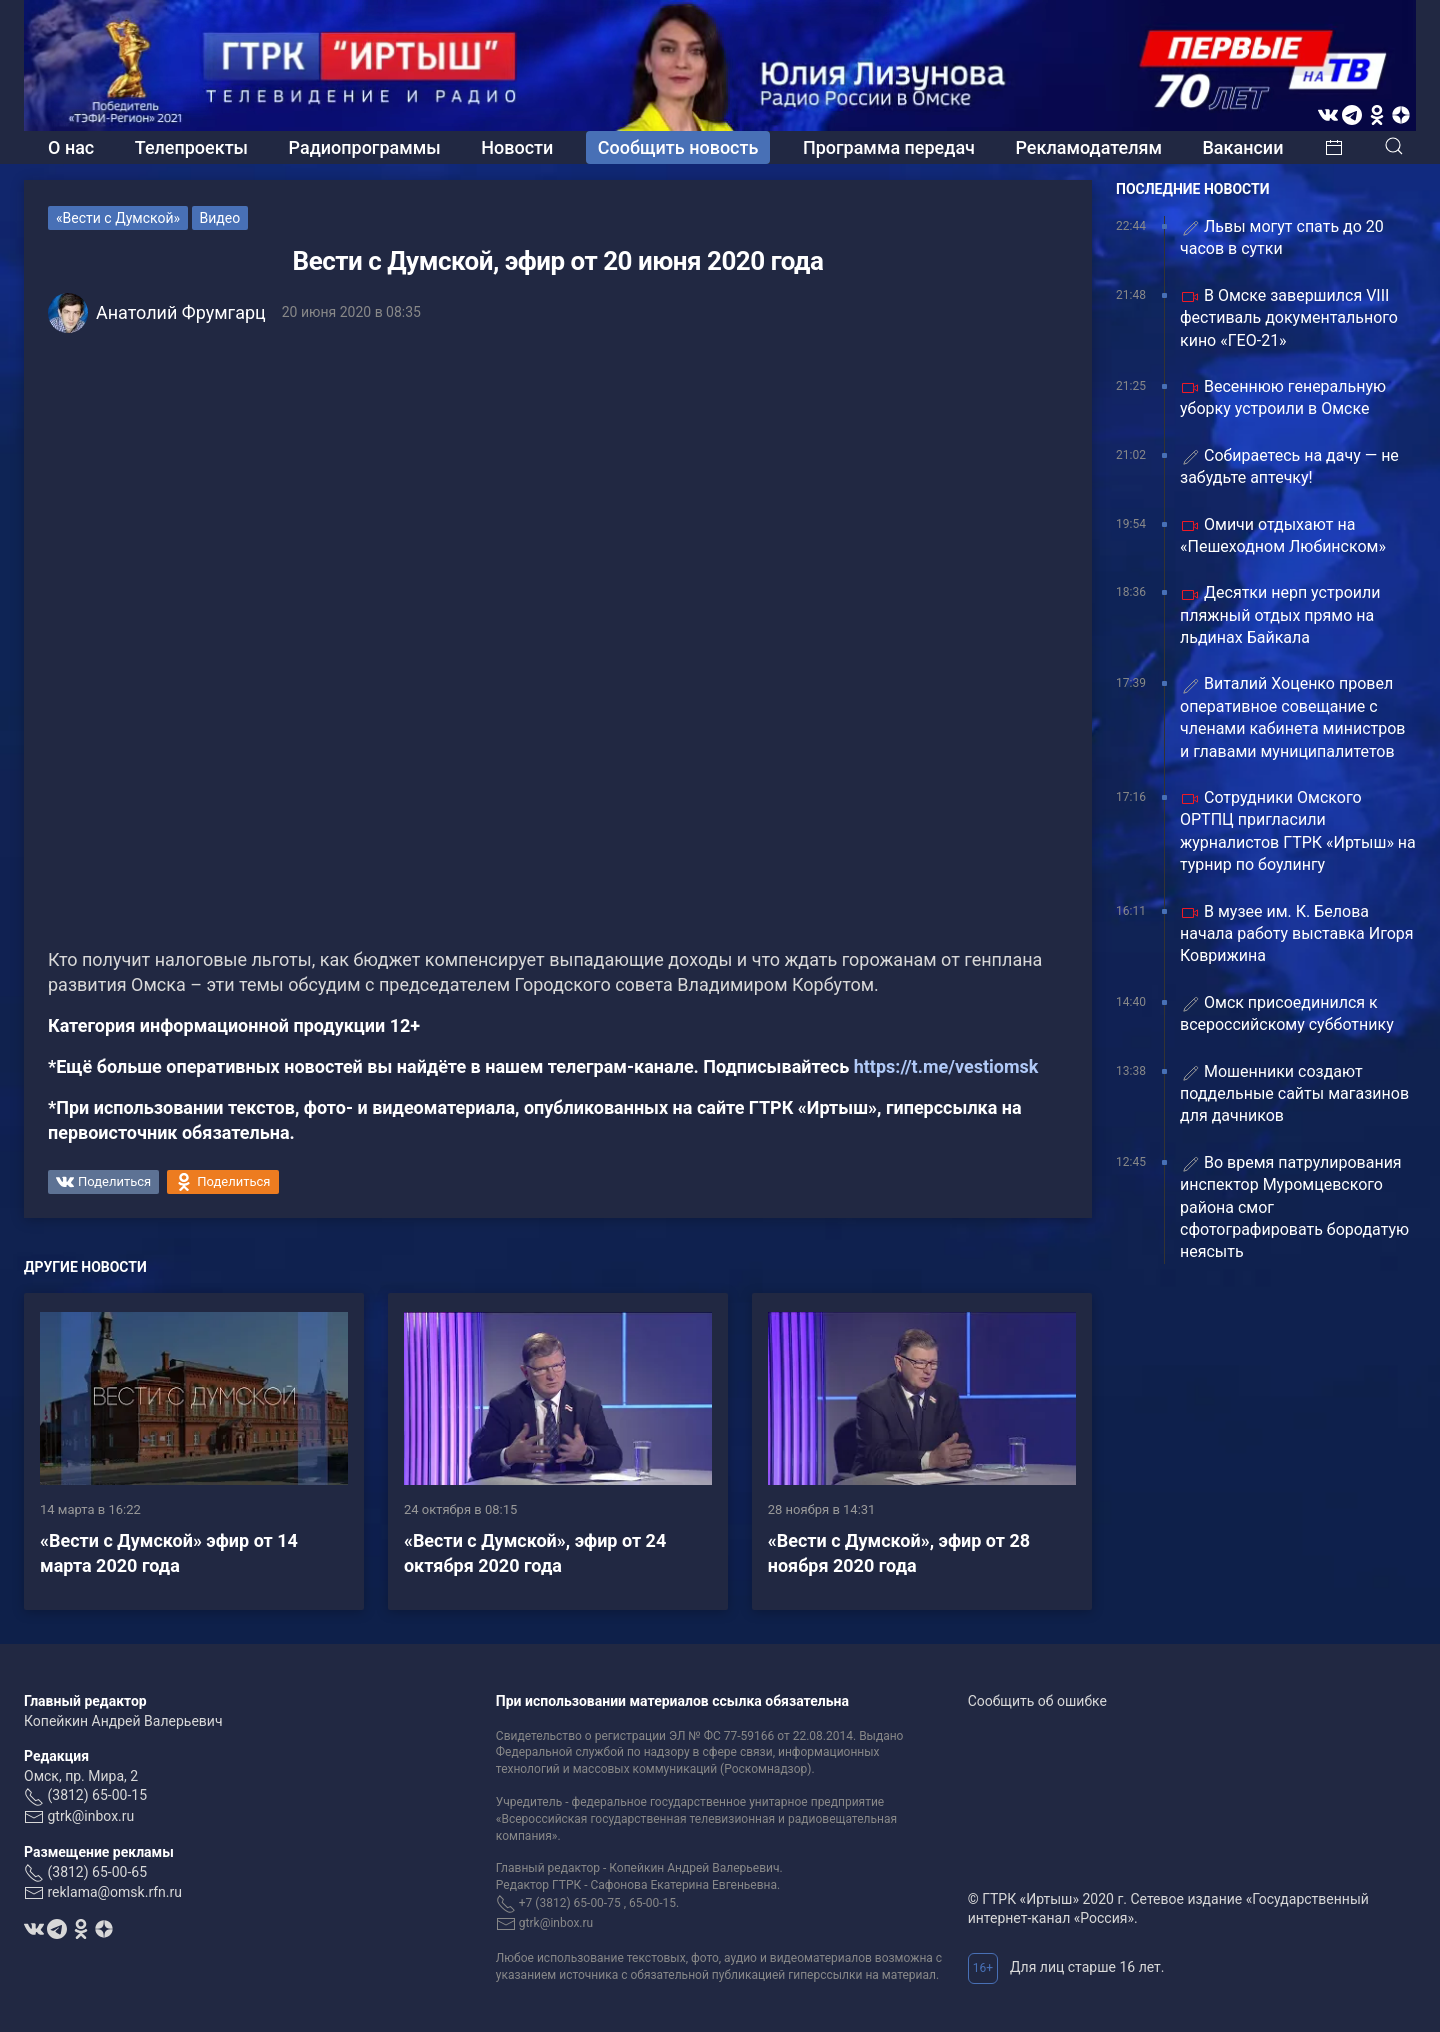  I want to click on https://t.me/vestiomsk, so click(946, 1066).